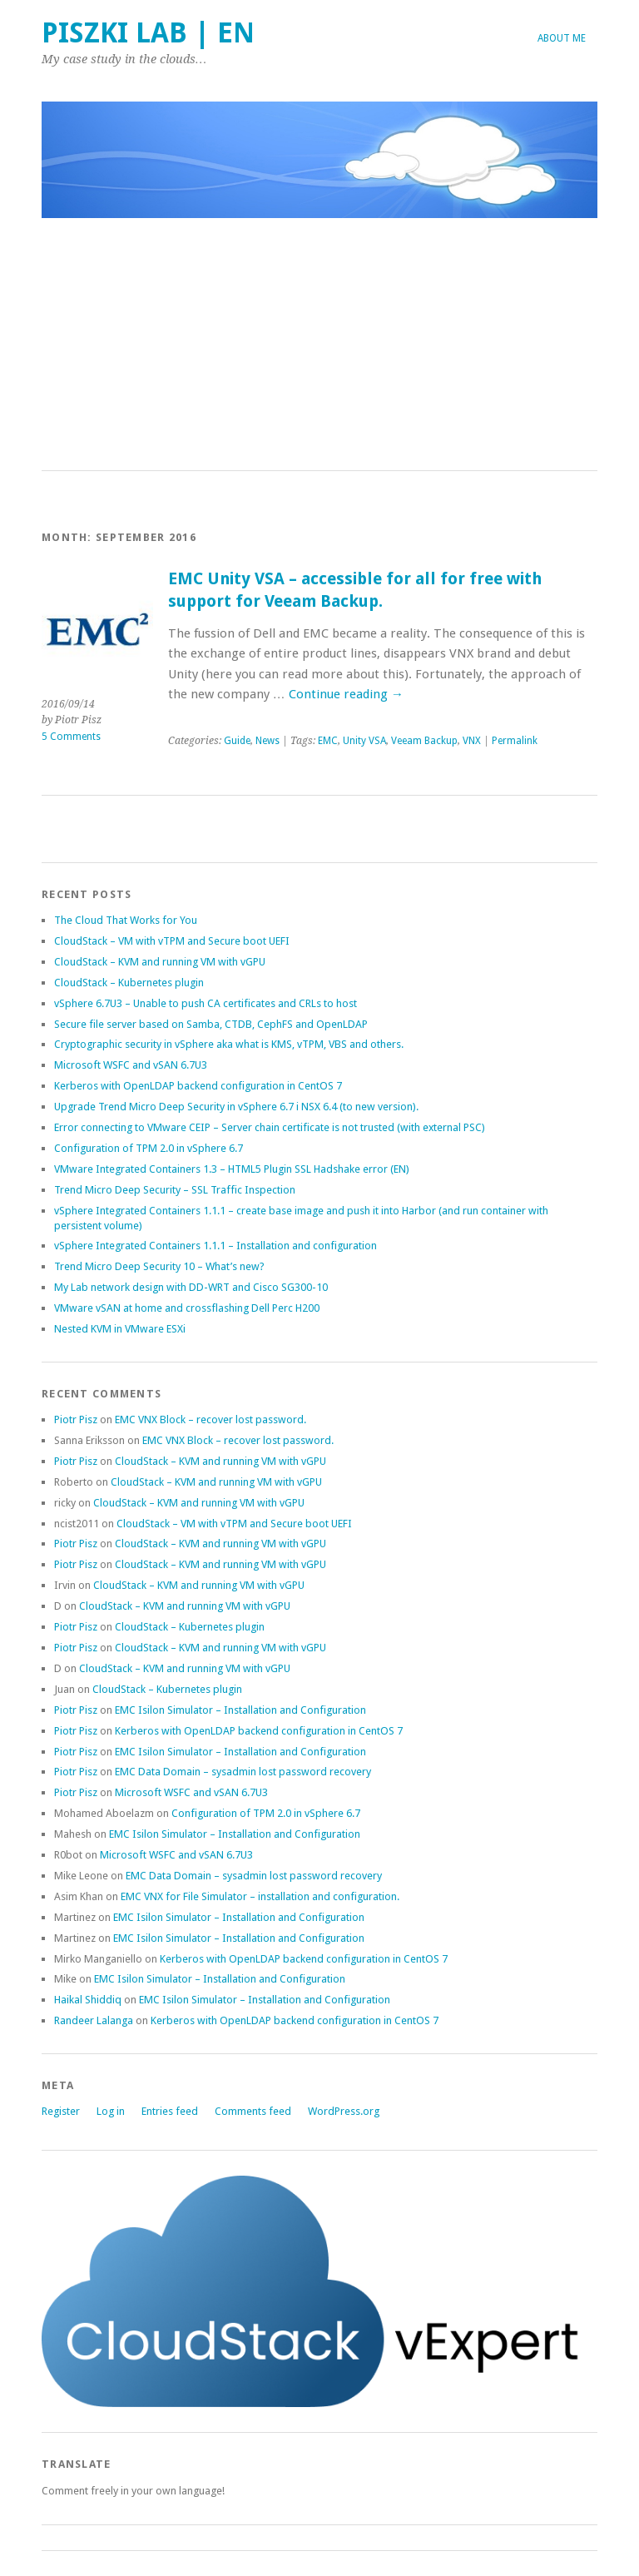 This screenshot has width=639, height=2576. What do you see at coordinates (561, 38) in the screenshot?
I see `About me` at bounding box center [561, 38].